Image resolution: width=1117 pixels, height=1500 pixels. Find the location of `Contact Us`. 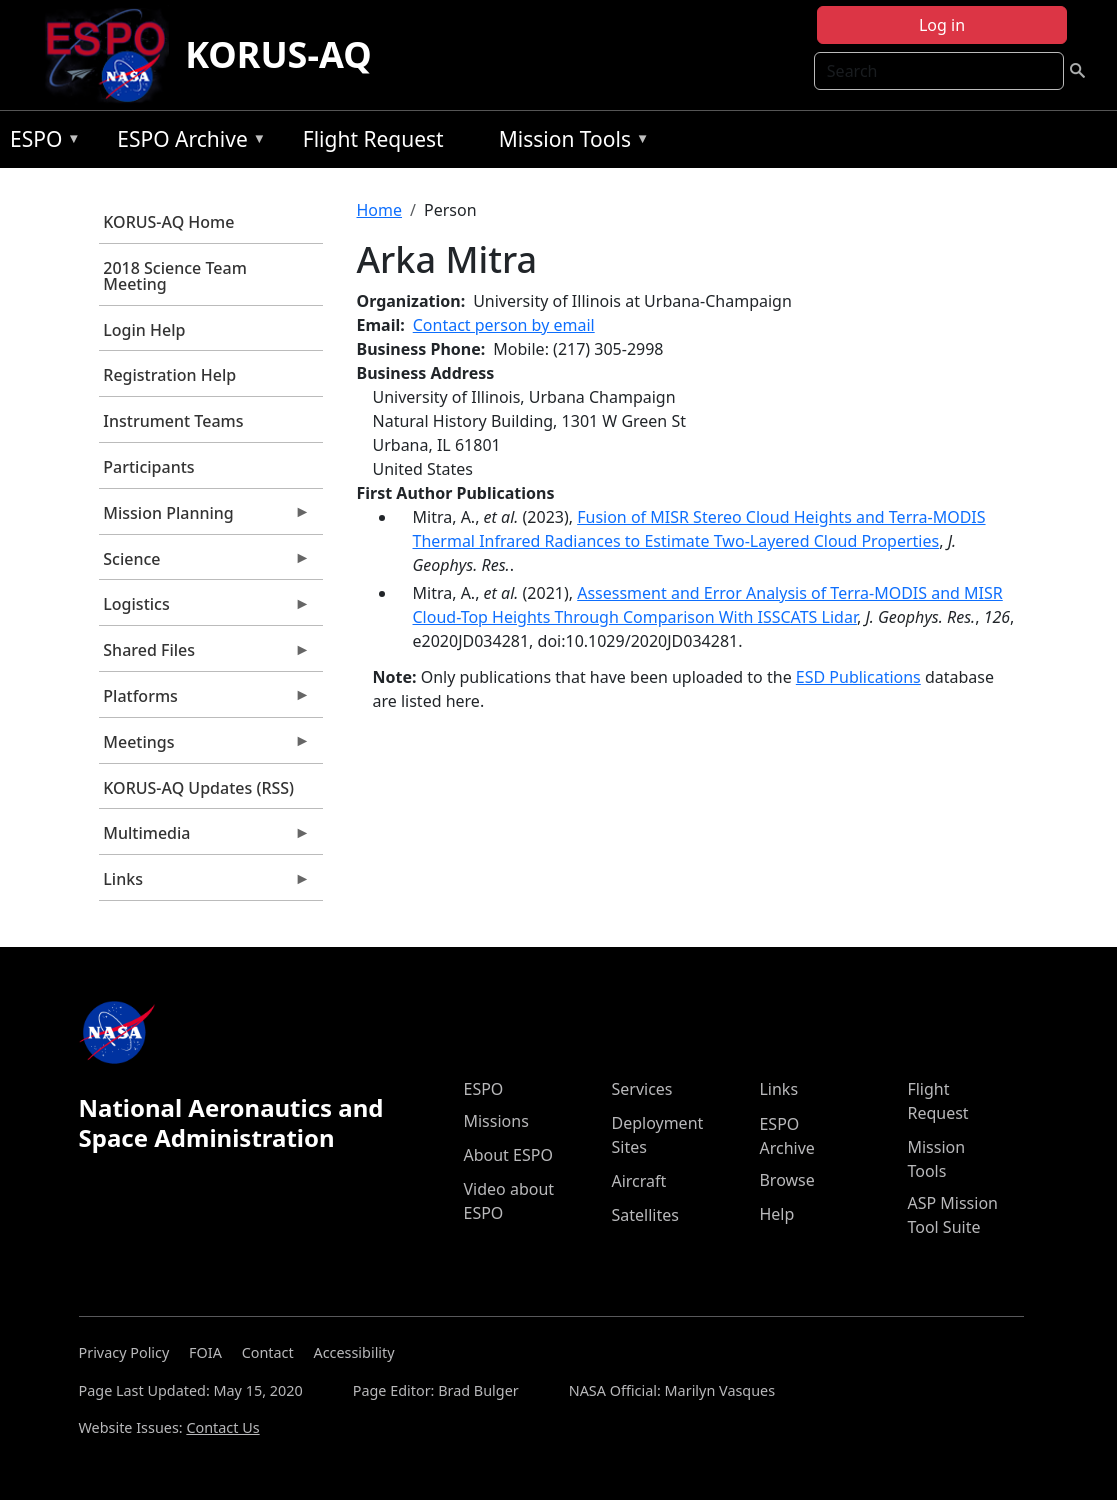

Contact Us is located at coordinates (222, 1427).